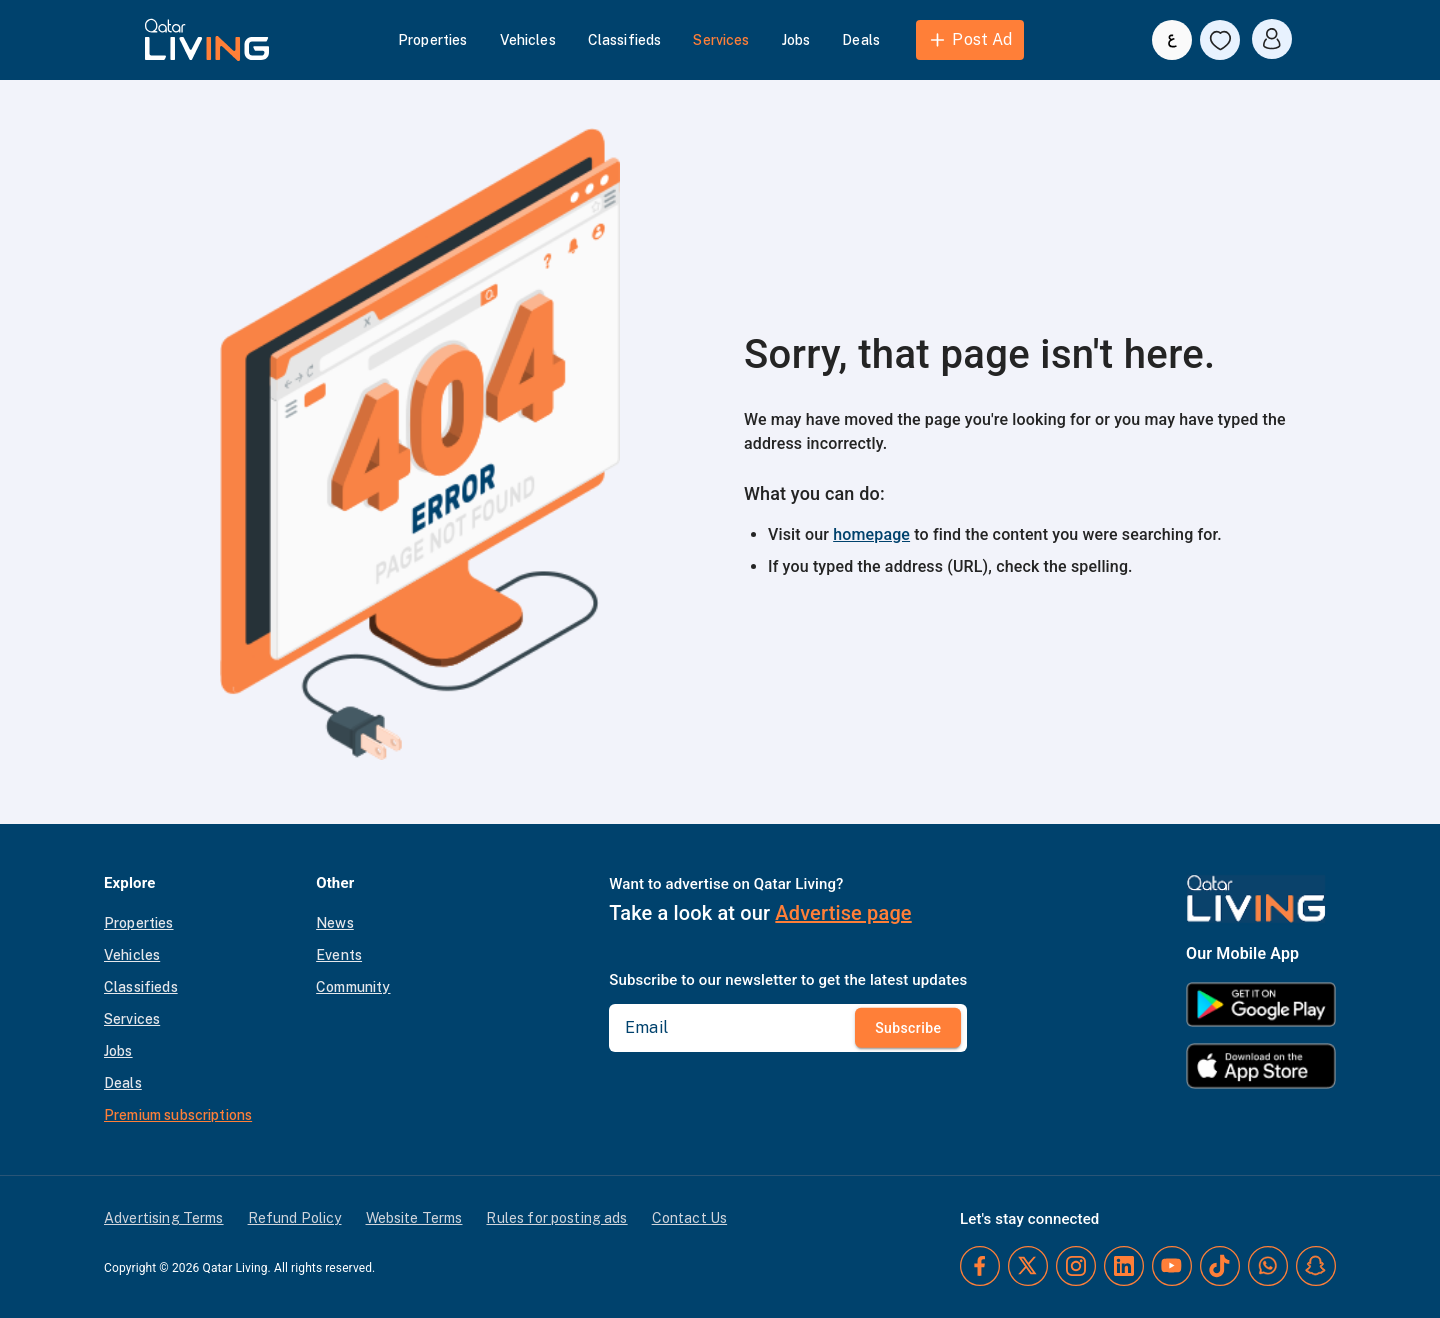  I want to click on News, so click(335, 923).